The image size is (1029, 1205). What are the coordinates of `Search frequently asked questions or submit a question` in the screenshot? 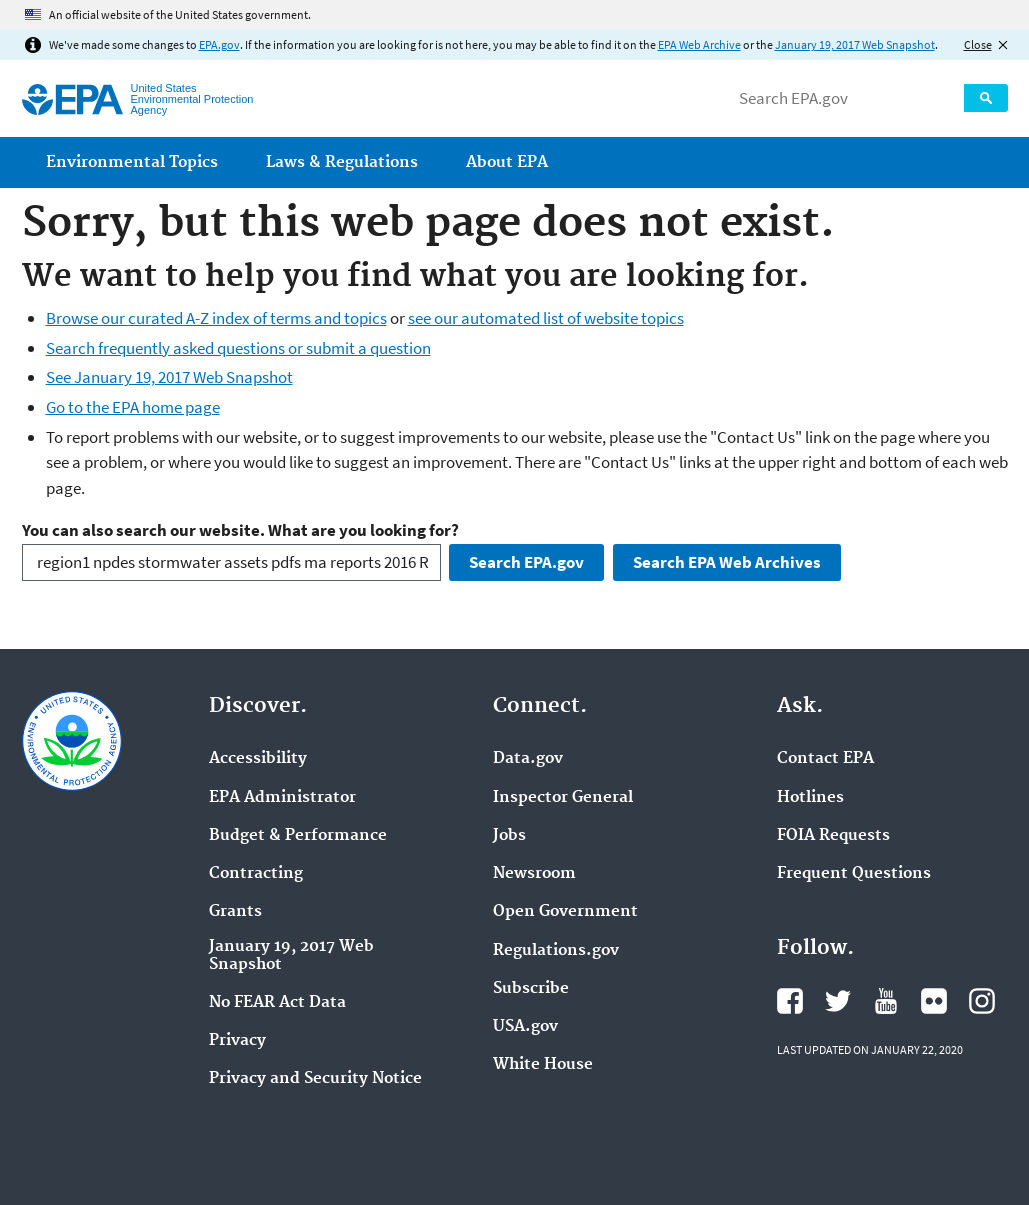 It's located at (238, 348).